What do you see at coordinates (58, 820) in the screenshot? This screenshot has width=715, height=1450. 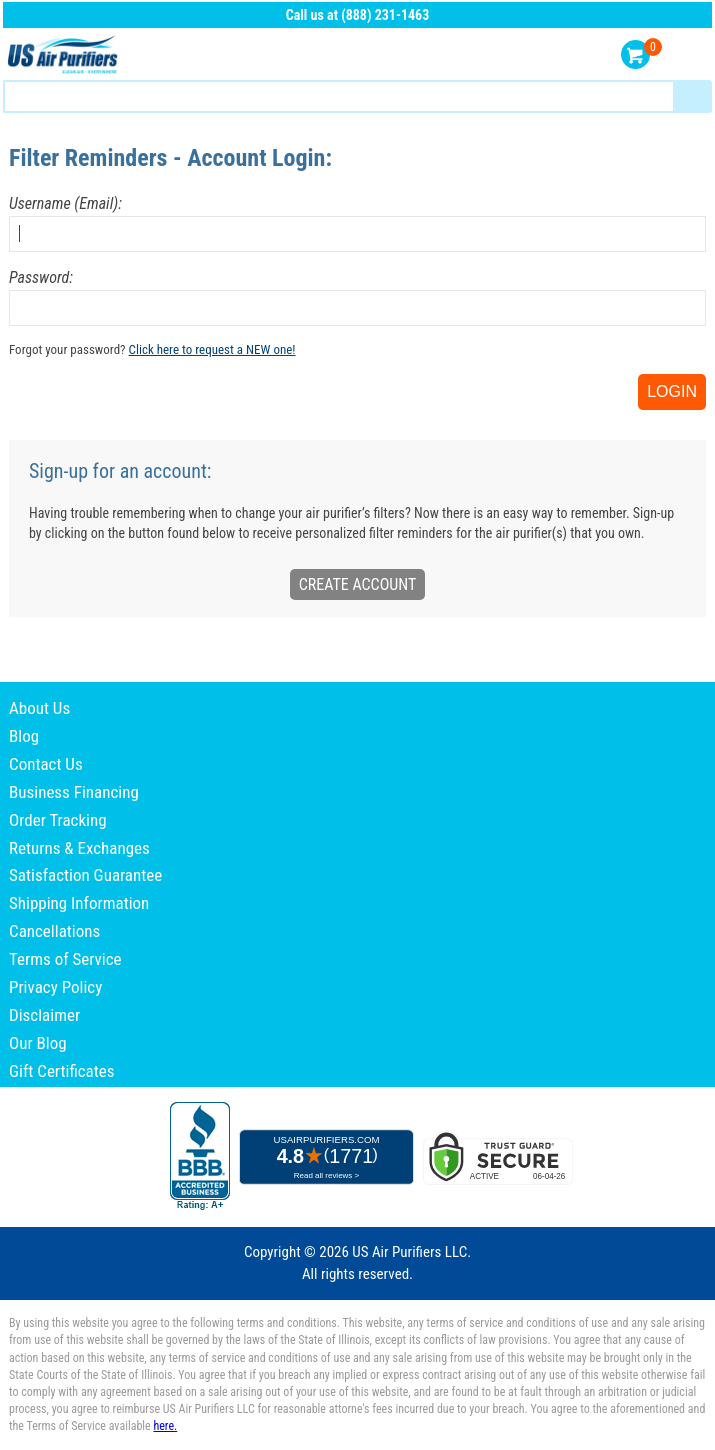 I see `Order Tracking` at bounding box center [58, 820].